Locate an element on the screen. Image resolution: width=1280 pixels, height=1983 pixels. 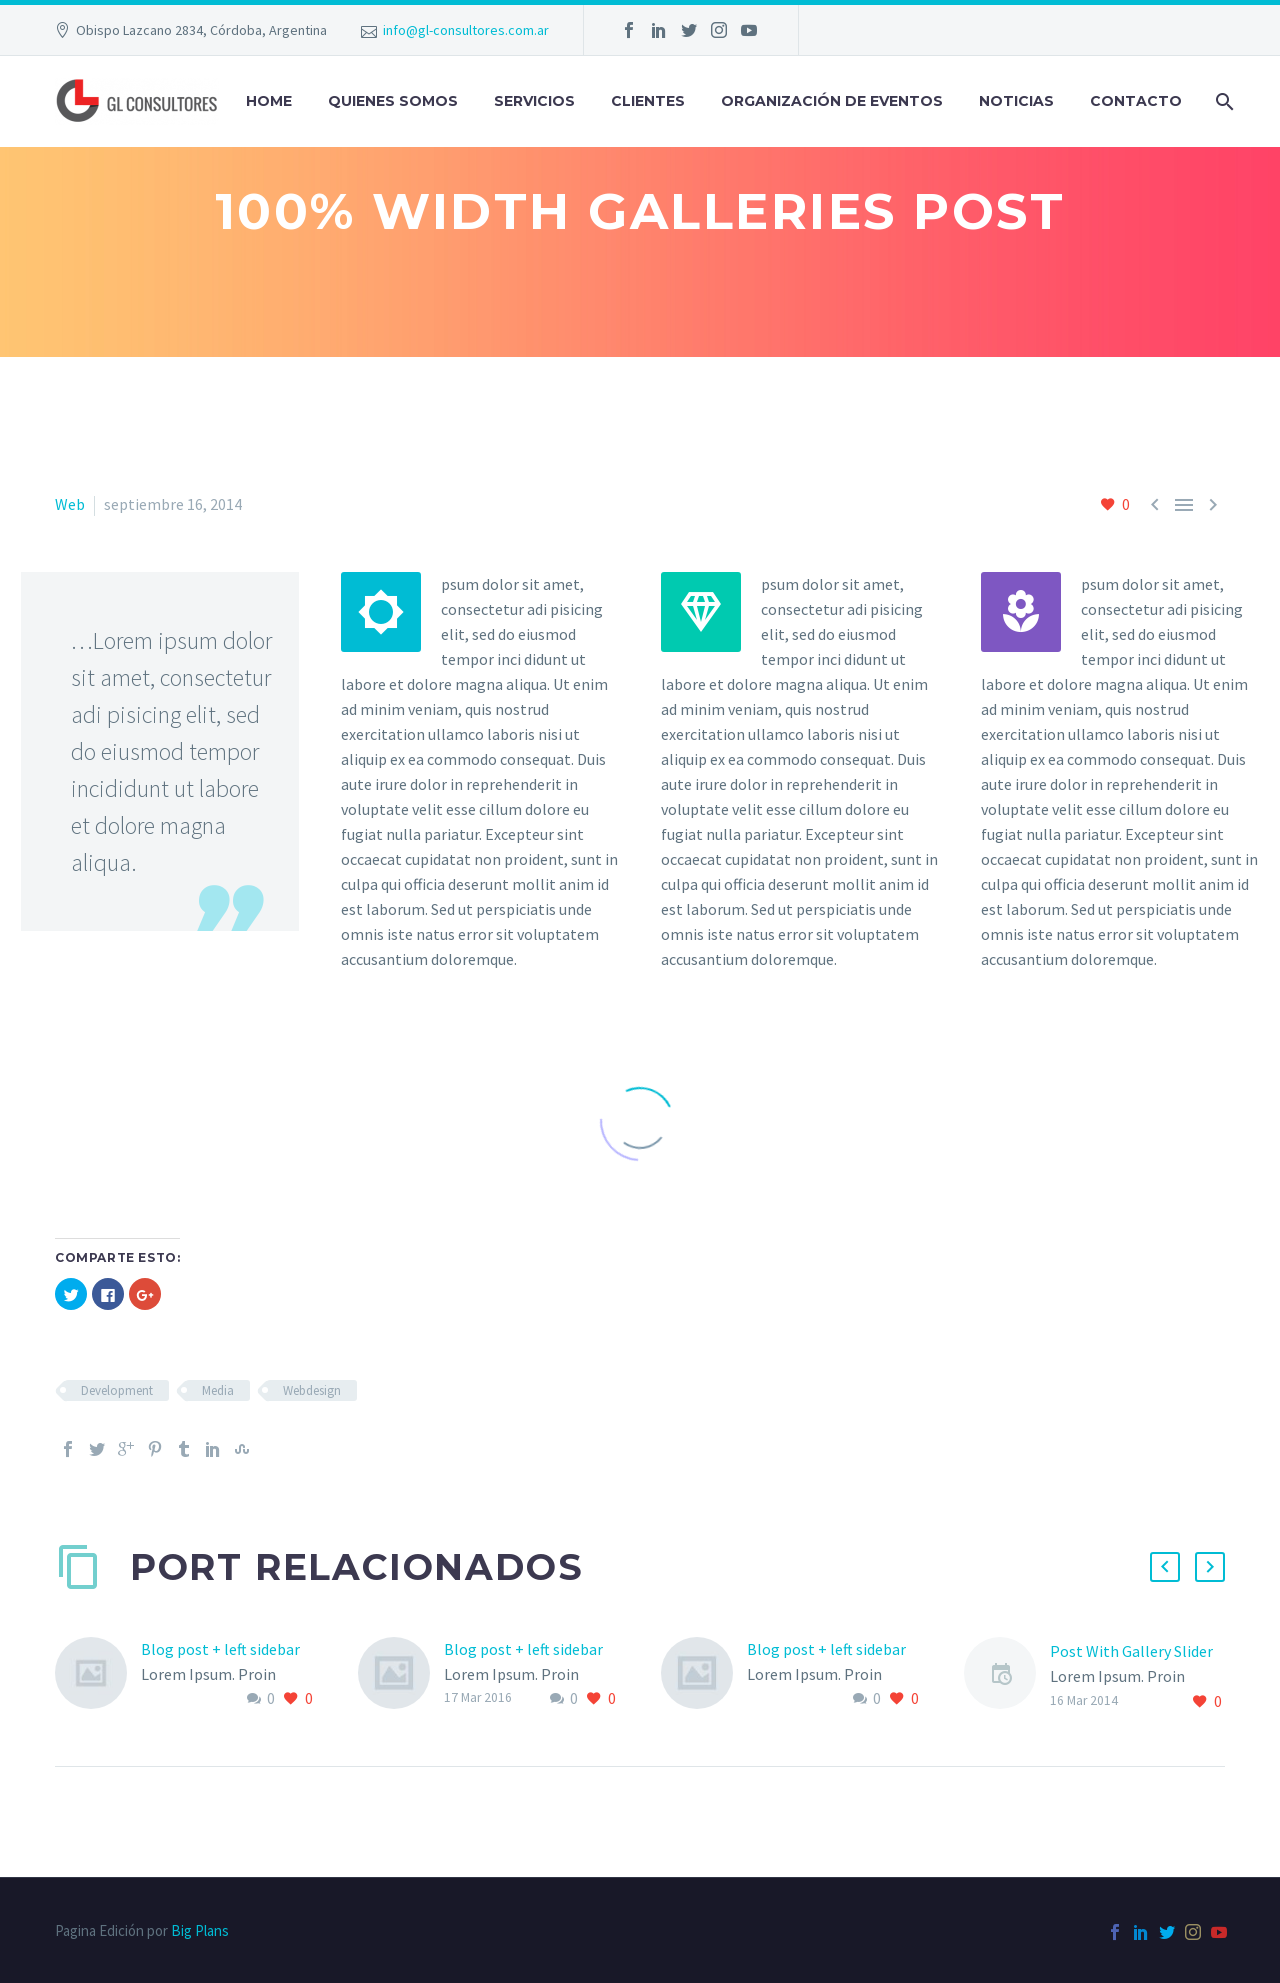
Home is located at coordinates (269, 101).